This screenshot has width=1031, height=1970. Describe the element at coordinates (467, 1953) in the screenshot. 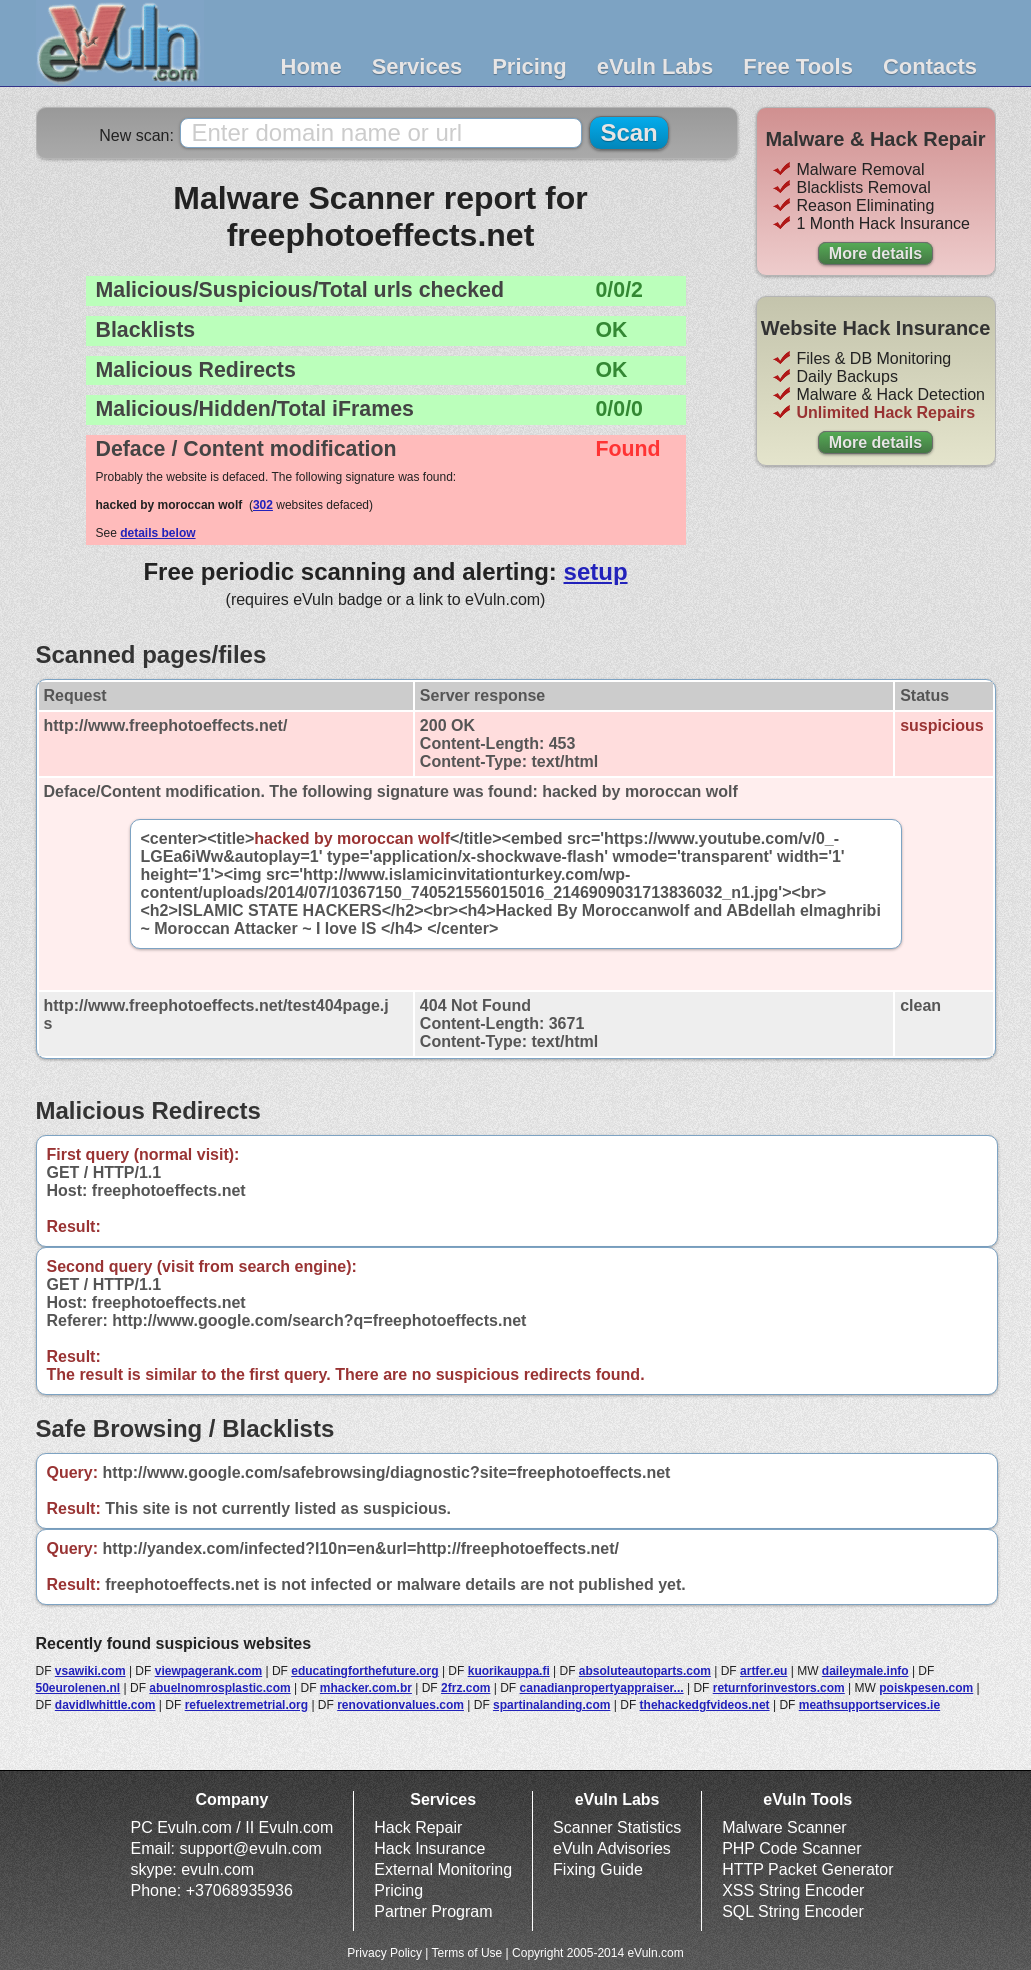

I see `Terms of Use` at that location.